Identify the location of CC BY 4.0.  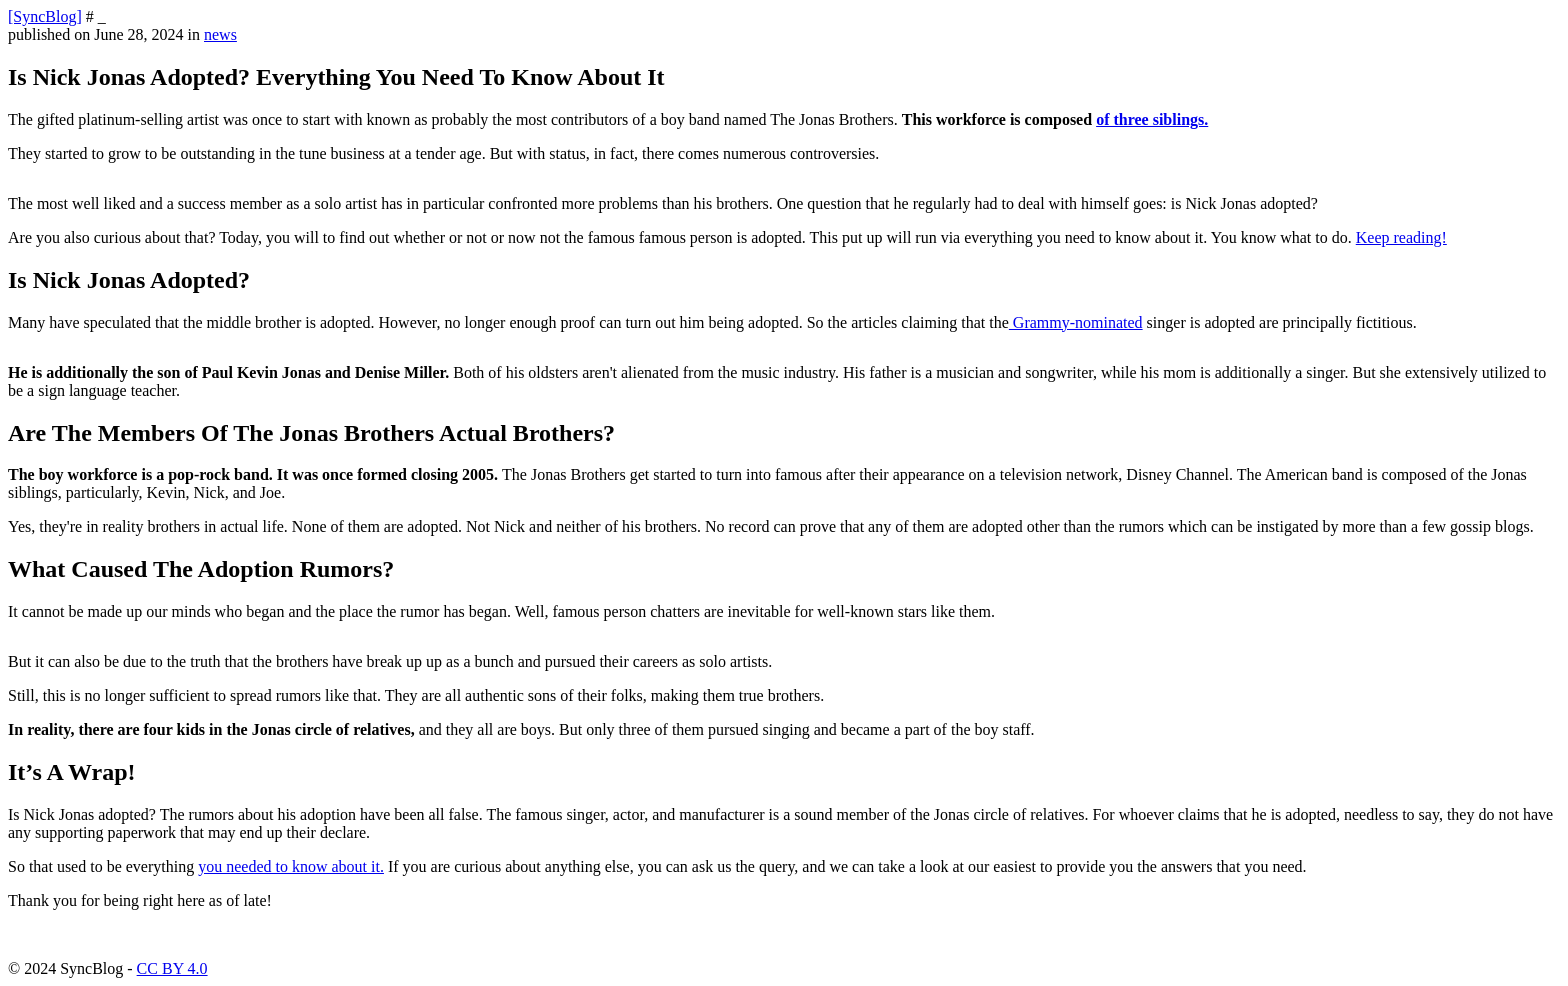
(172, 968).